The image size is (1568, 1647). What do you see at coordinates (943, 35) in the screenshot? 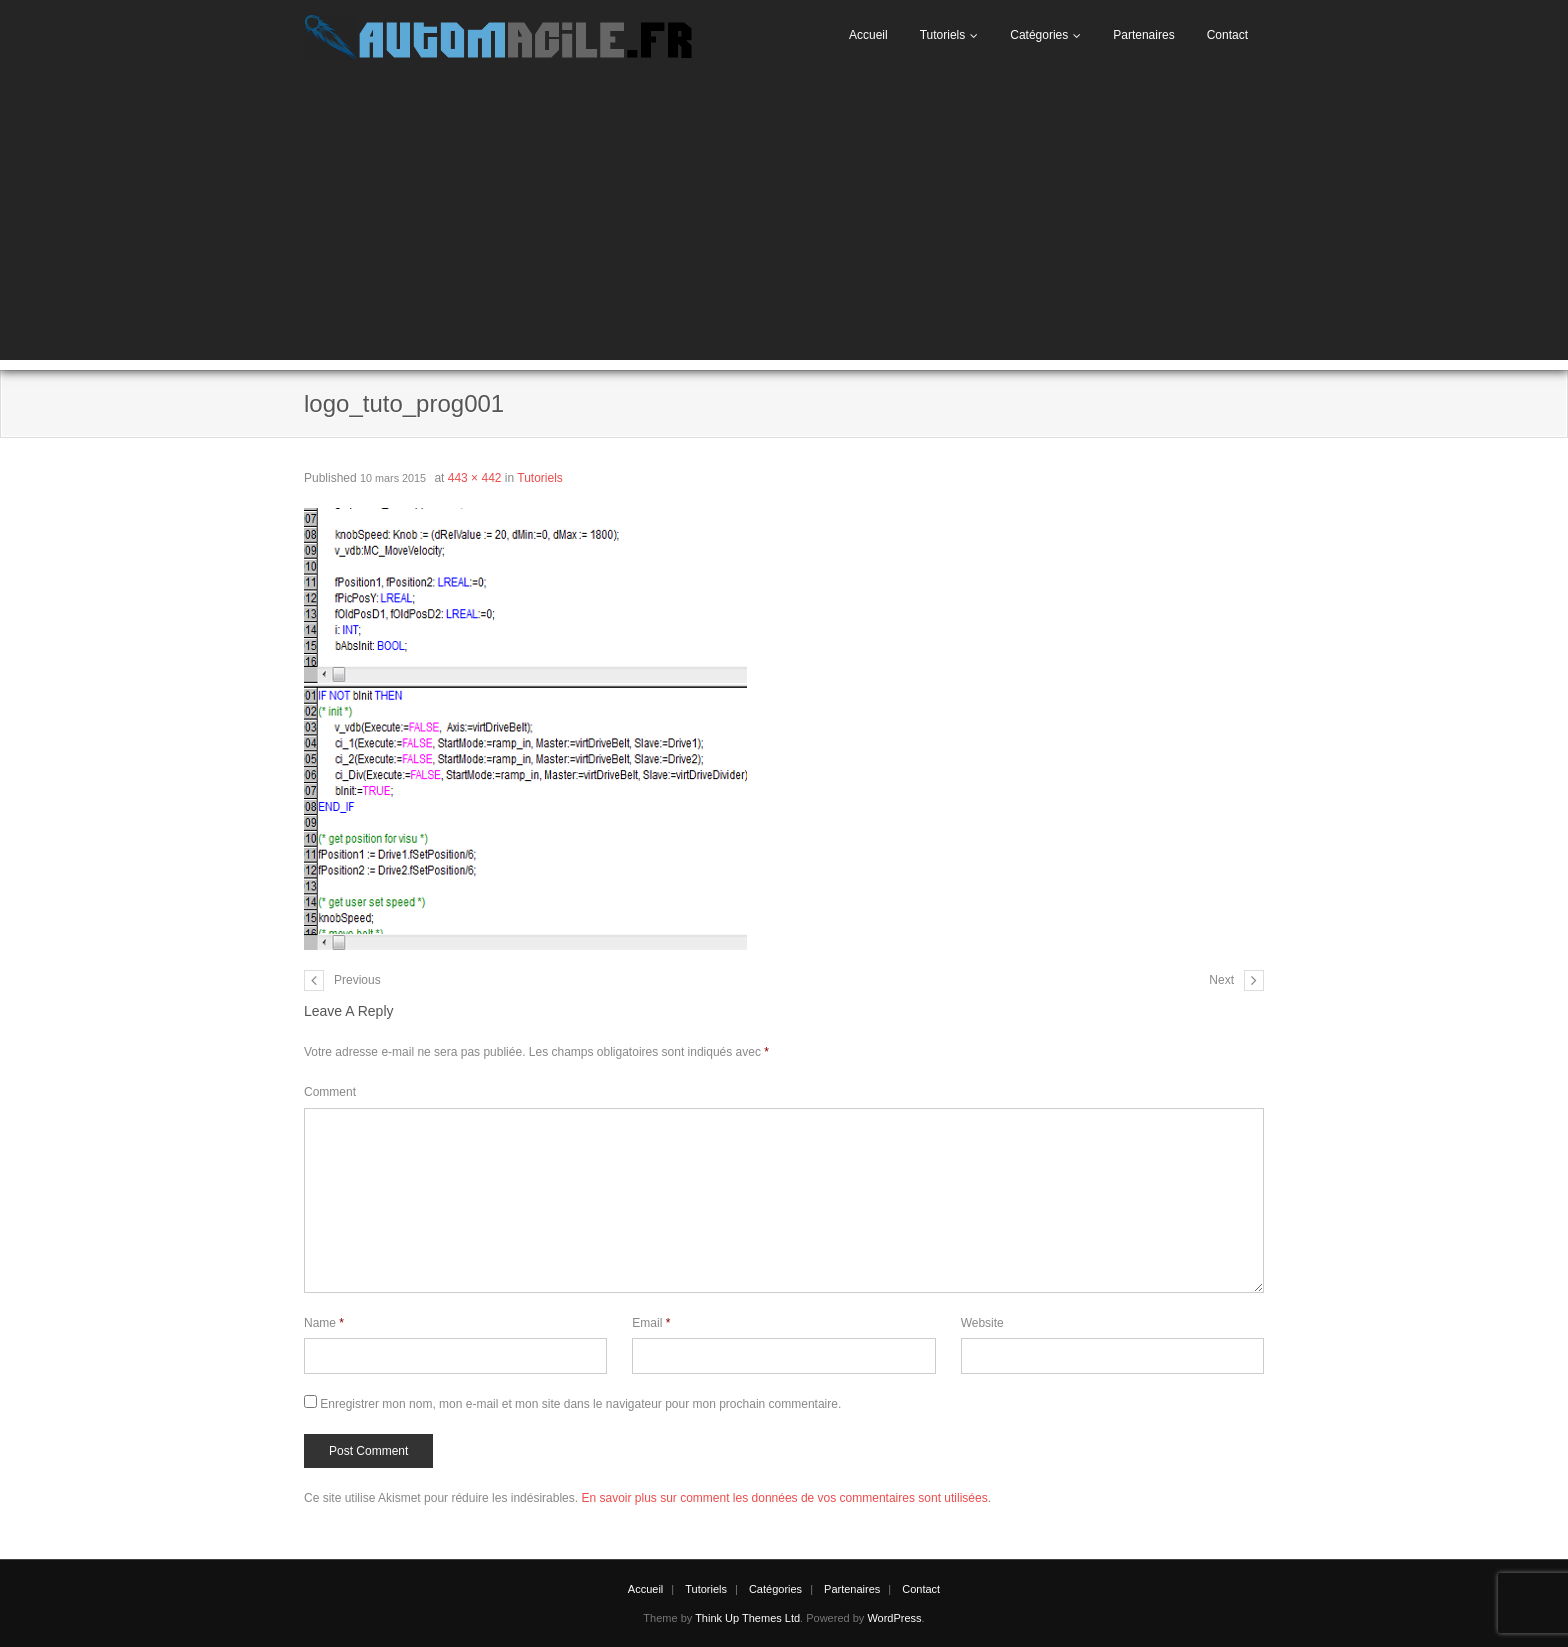
I see `Tutoriels` at bounding box center [943, 35].